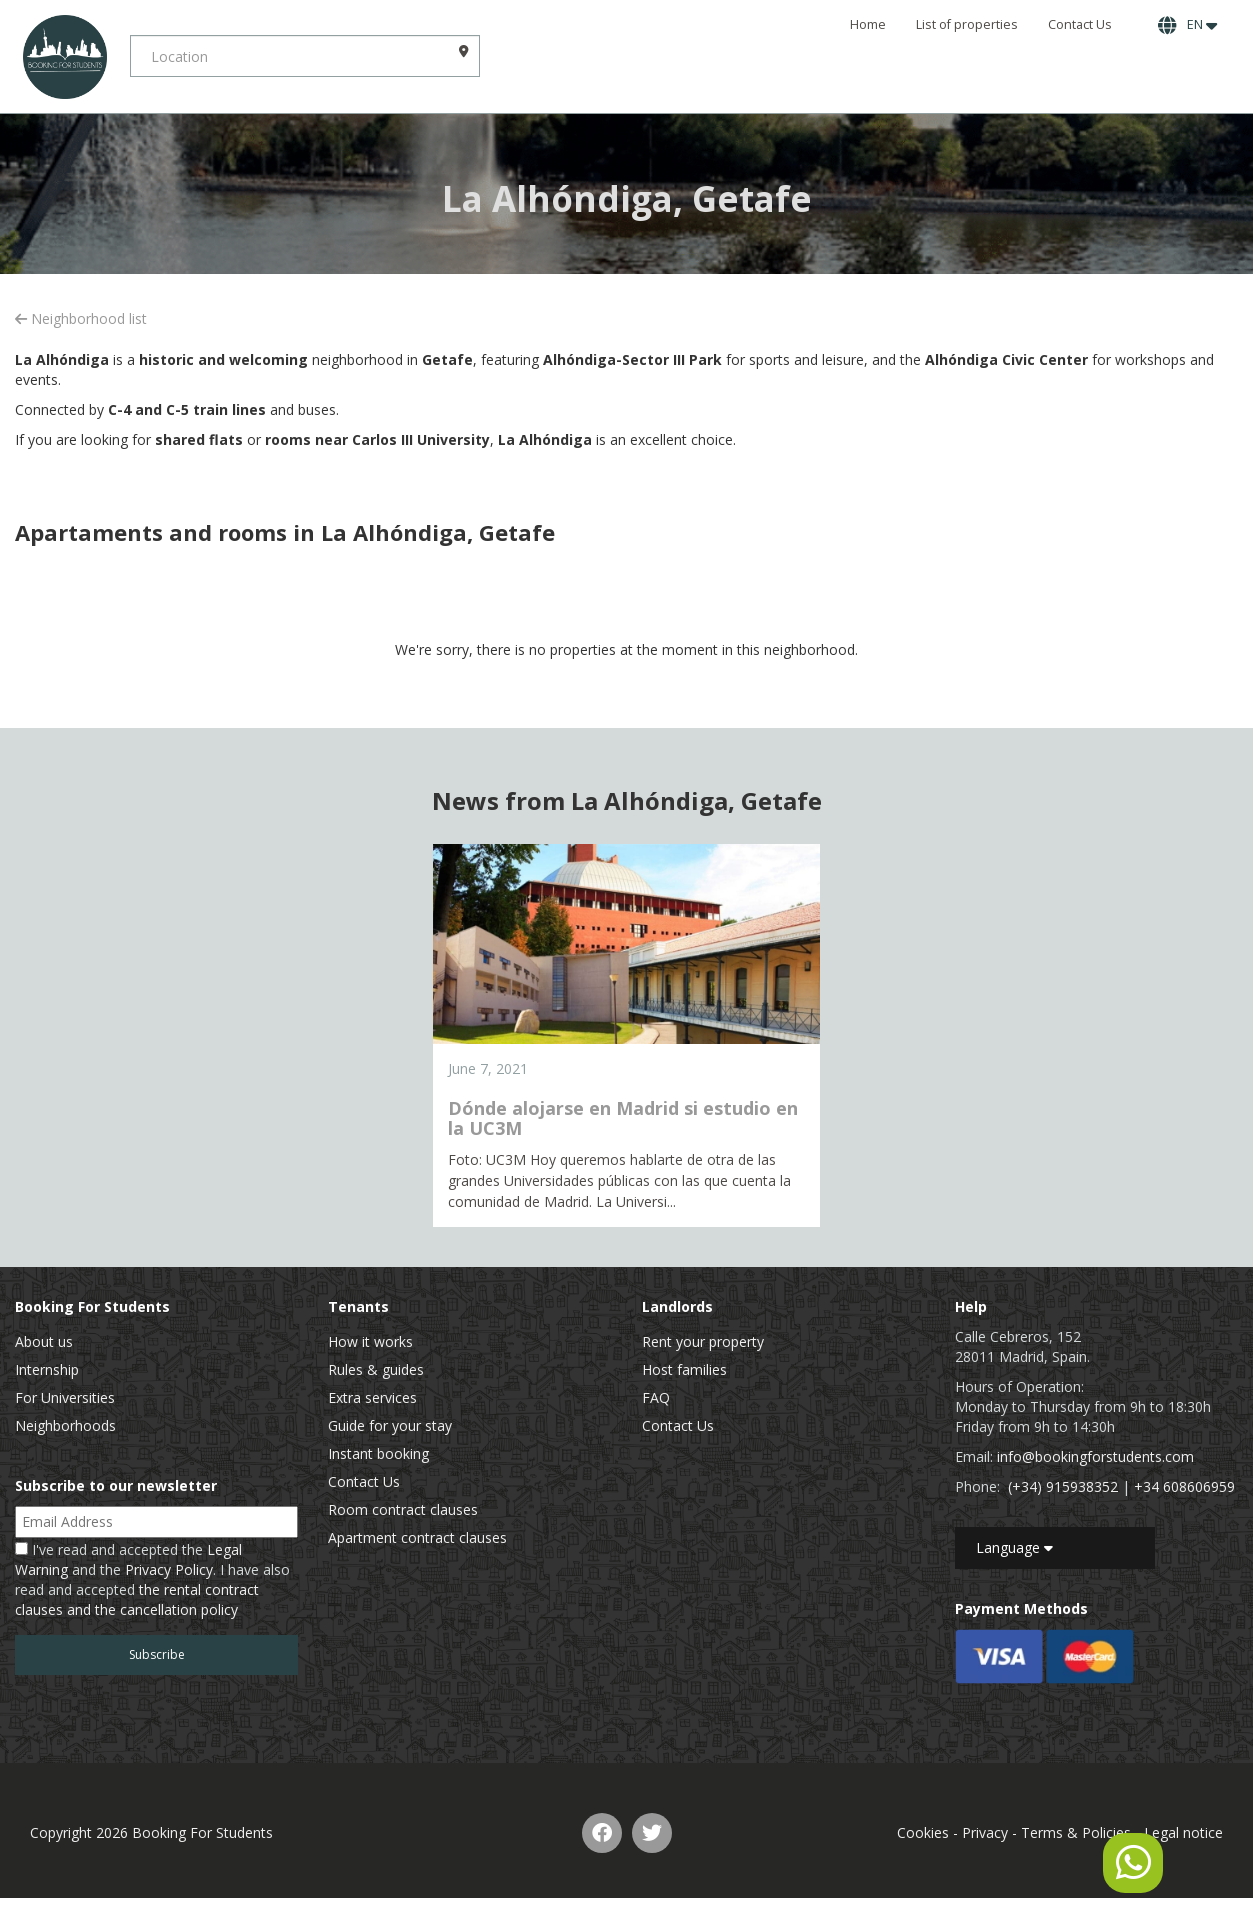 The height and width of the screenshot is (1908, 1253). Describe the element at coordinates (1076, 1832) in the screenshot. I see `Terms & Policies` at that location.